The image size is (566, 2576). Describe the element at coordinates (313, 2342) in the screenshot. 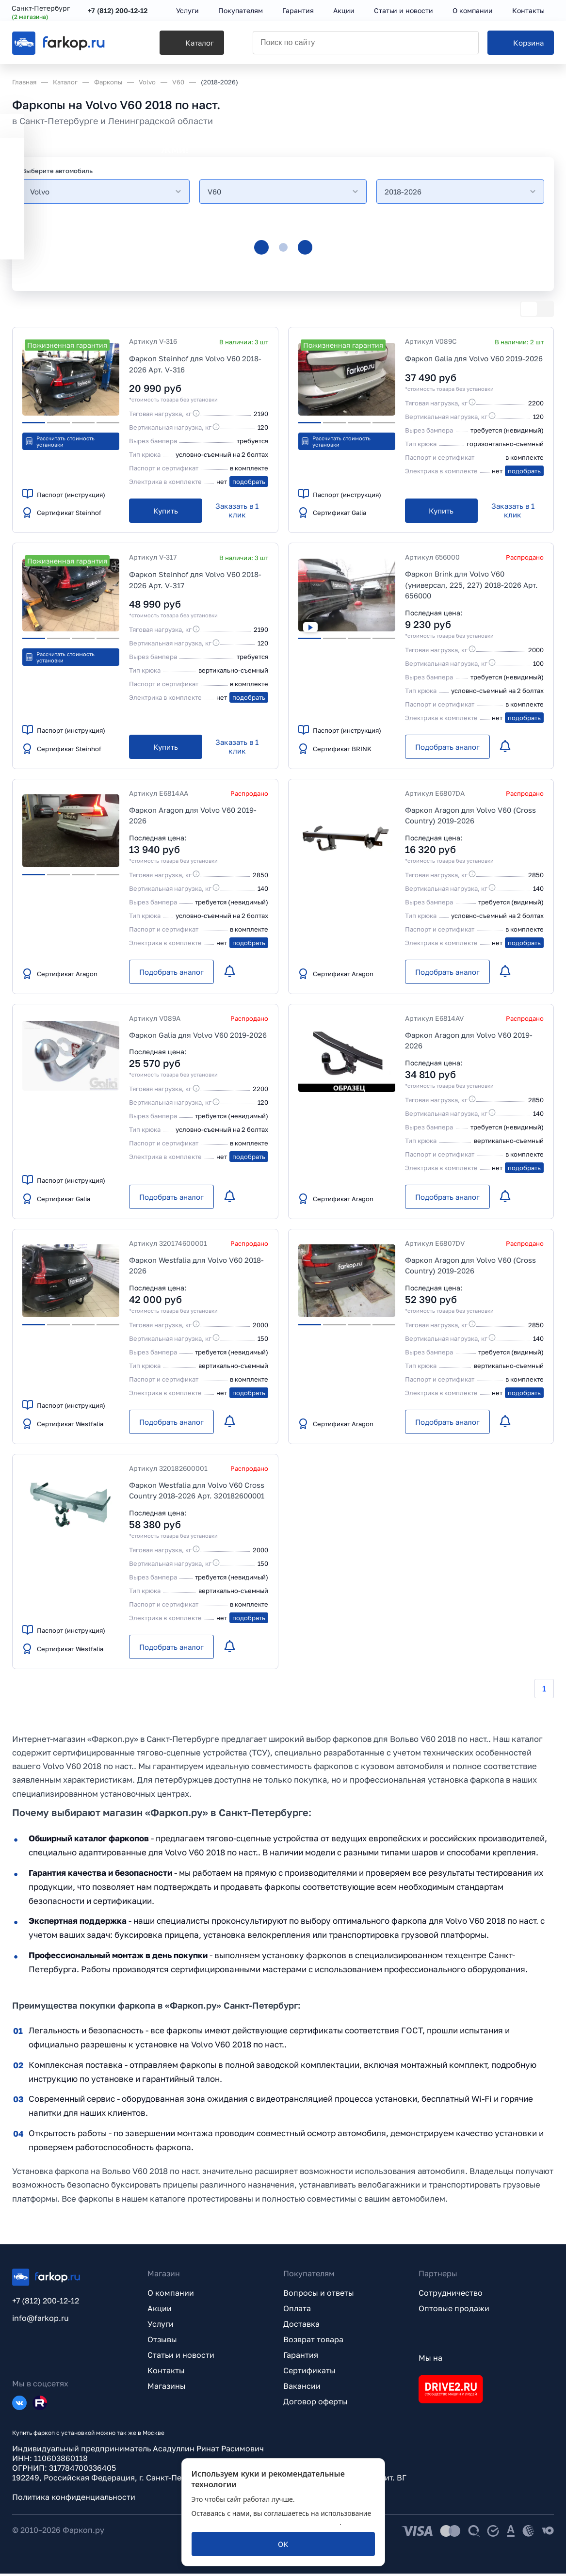

I see `Возврат товара` at that location.